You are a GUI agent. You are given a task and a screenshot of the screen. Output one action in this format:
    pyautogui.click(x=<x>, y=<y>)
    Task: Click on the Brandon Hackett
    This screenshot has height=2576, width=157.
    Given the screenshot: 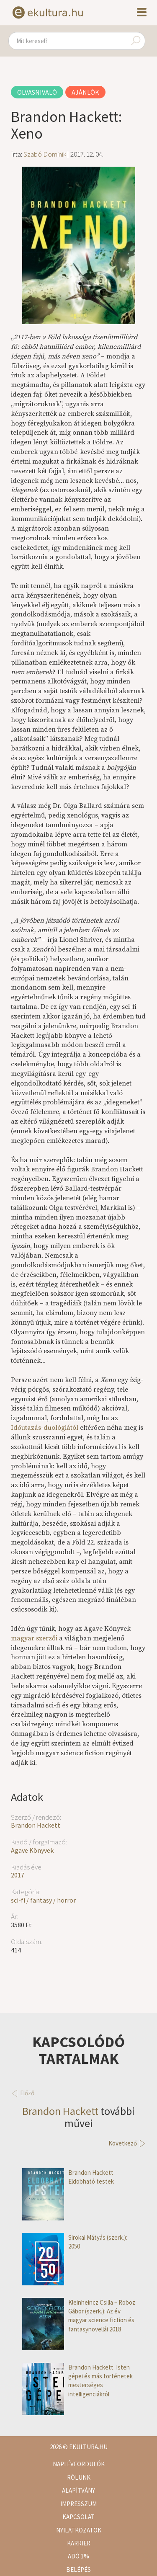 What is the action you would take?
    pyautogui.click(x=35, y=1825)
    